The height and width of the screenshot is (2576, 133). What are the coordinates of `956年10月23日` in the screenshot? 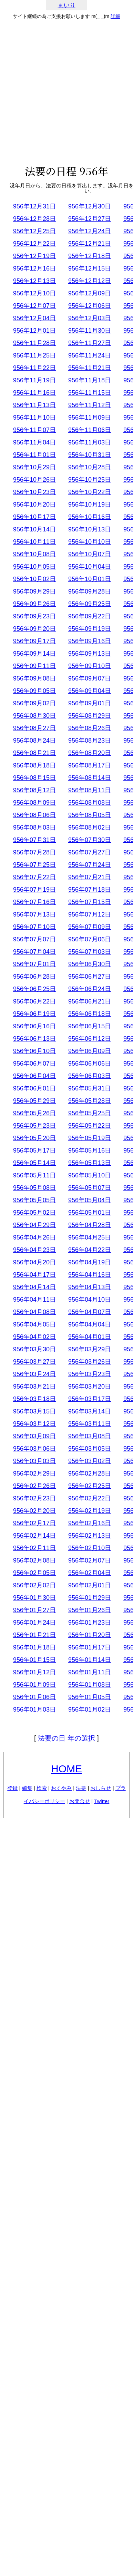 It's located at (34, 492).